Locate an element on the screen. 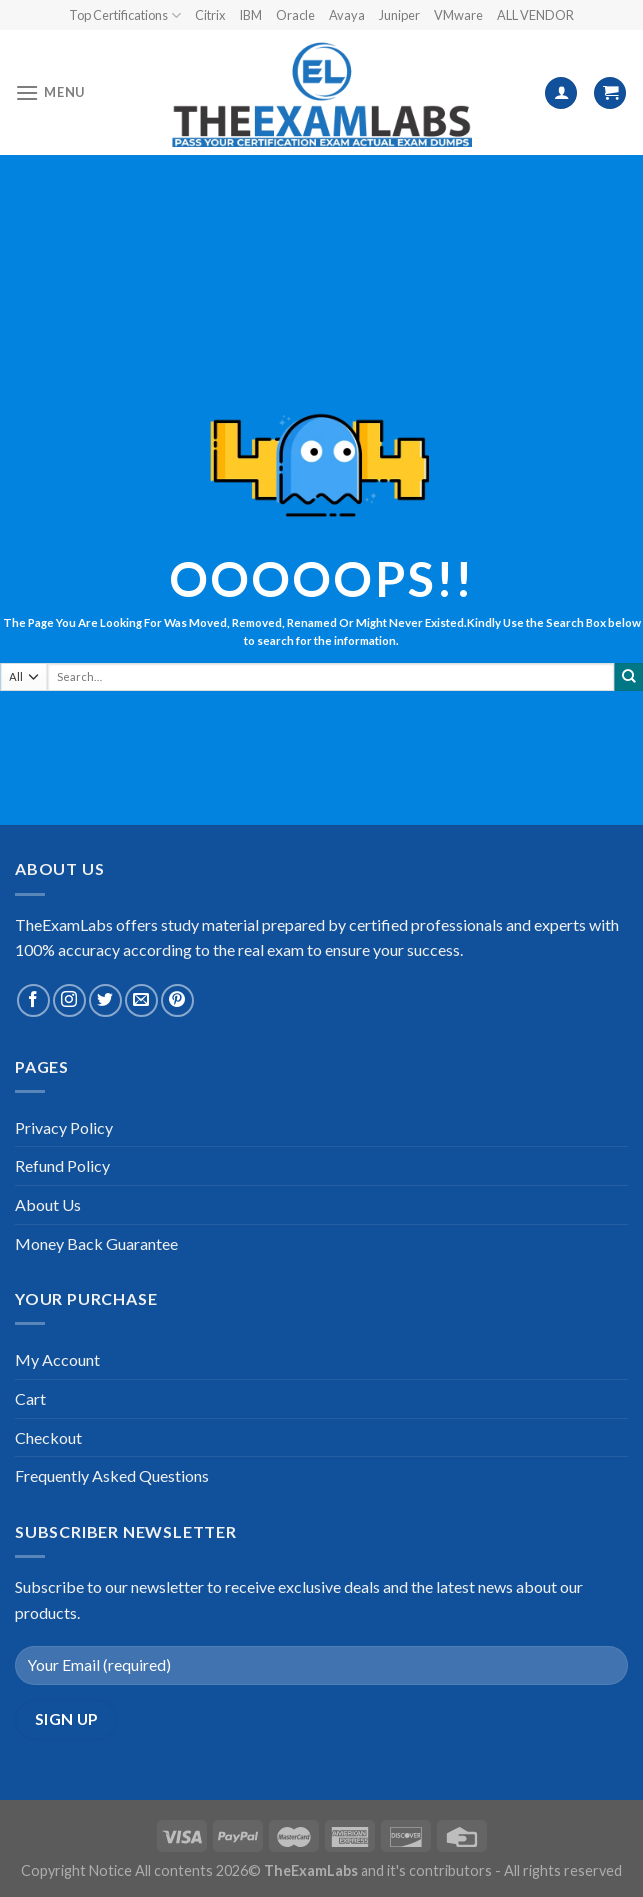 This screenshot has width=643, height=1897. Checkout is located at coordinates (48, 1437).